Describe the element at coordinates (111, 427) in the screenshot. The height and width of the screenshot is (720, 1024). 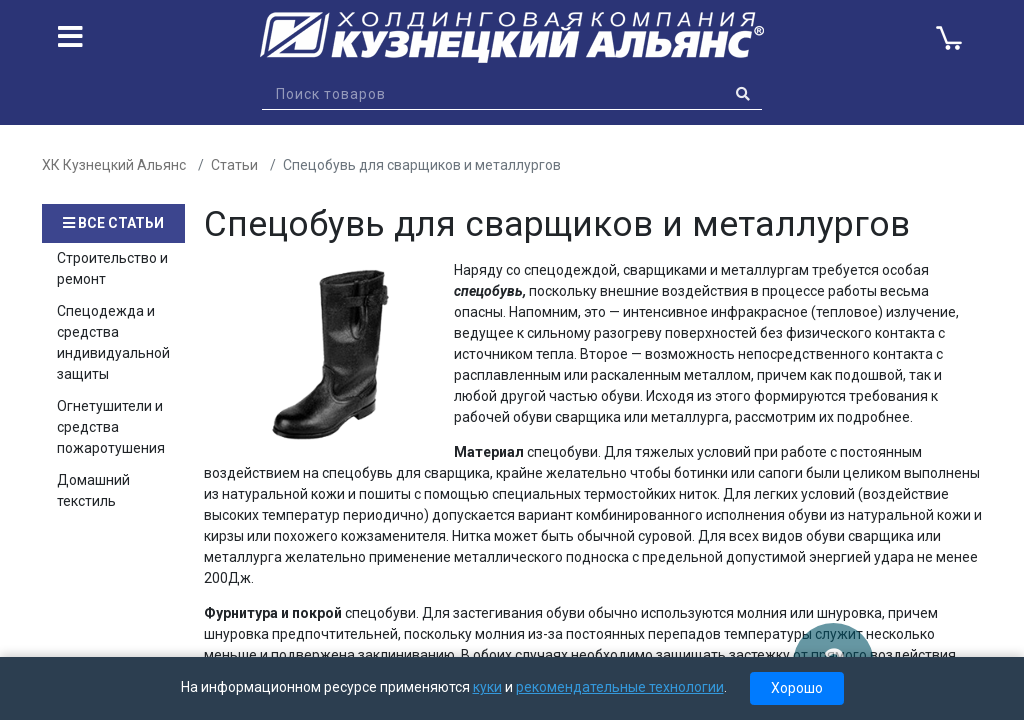
I see `Огнетушители и средства пожаротушения` at that location.